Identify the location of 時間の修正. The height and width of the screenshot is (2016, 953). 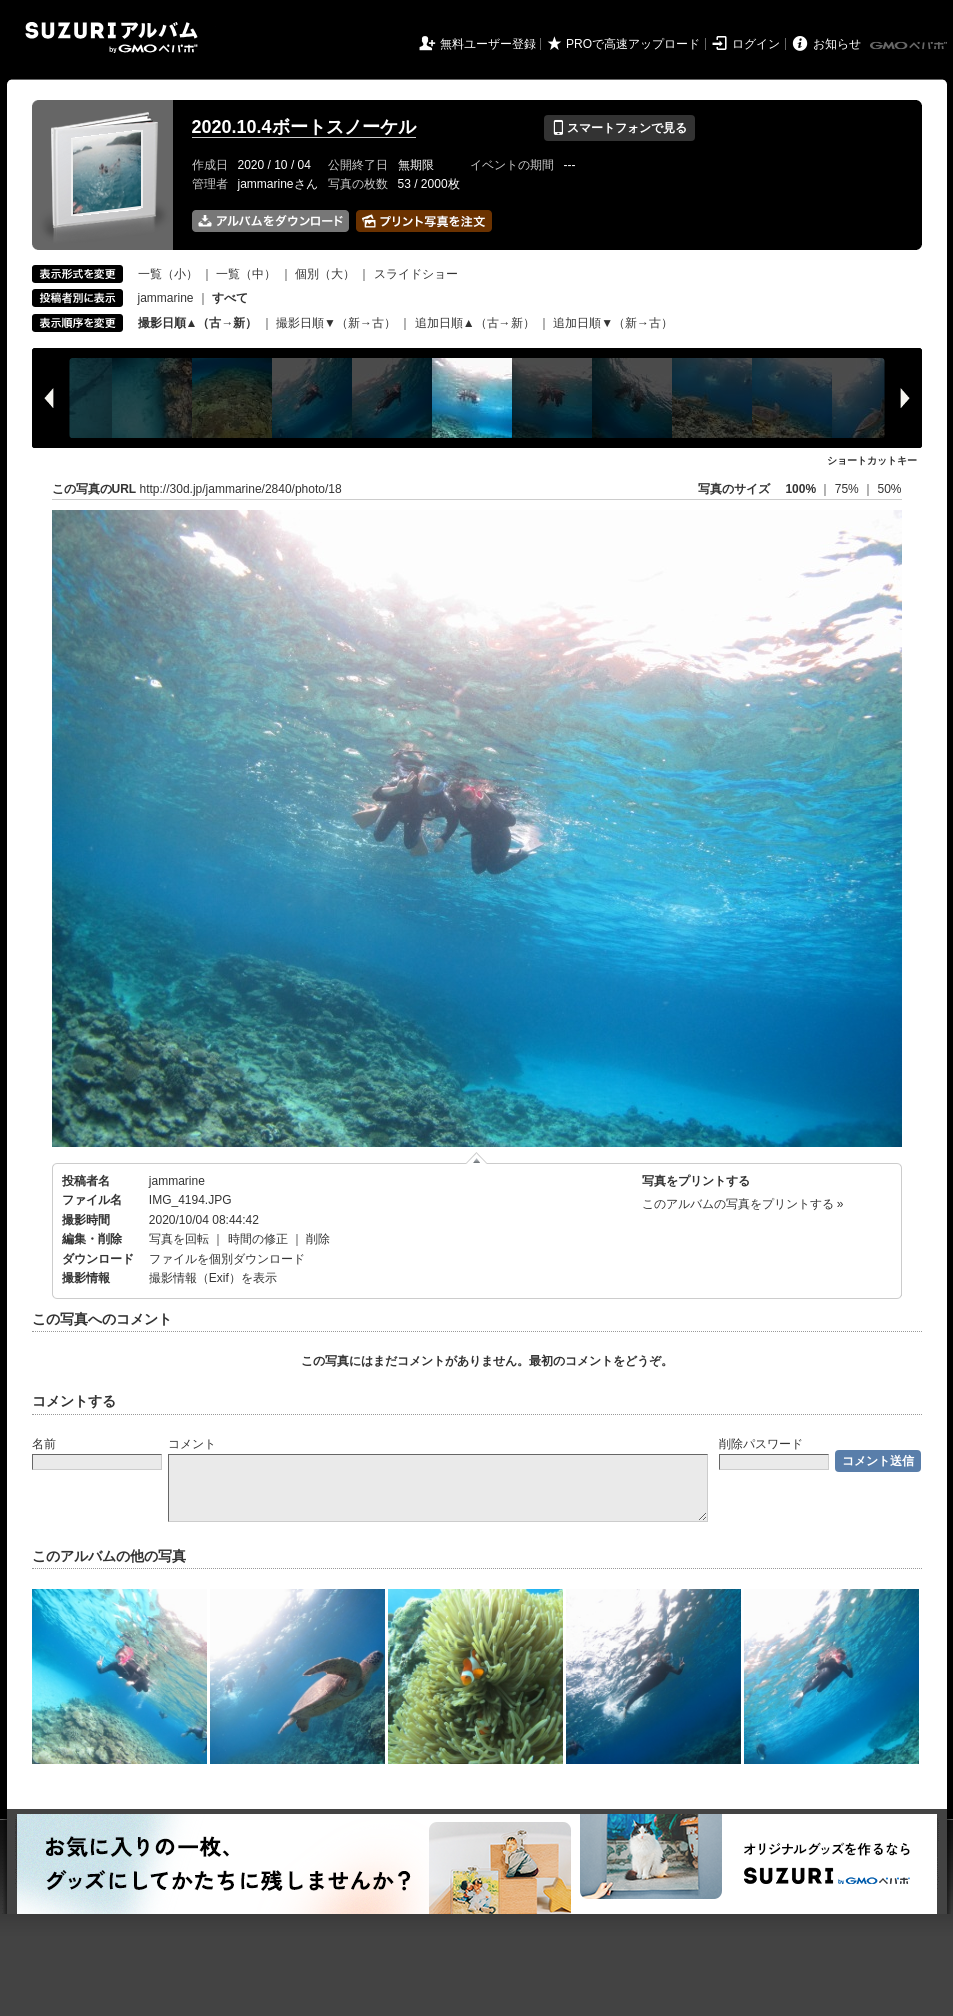
(258, 1239).